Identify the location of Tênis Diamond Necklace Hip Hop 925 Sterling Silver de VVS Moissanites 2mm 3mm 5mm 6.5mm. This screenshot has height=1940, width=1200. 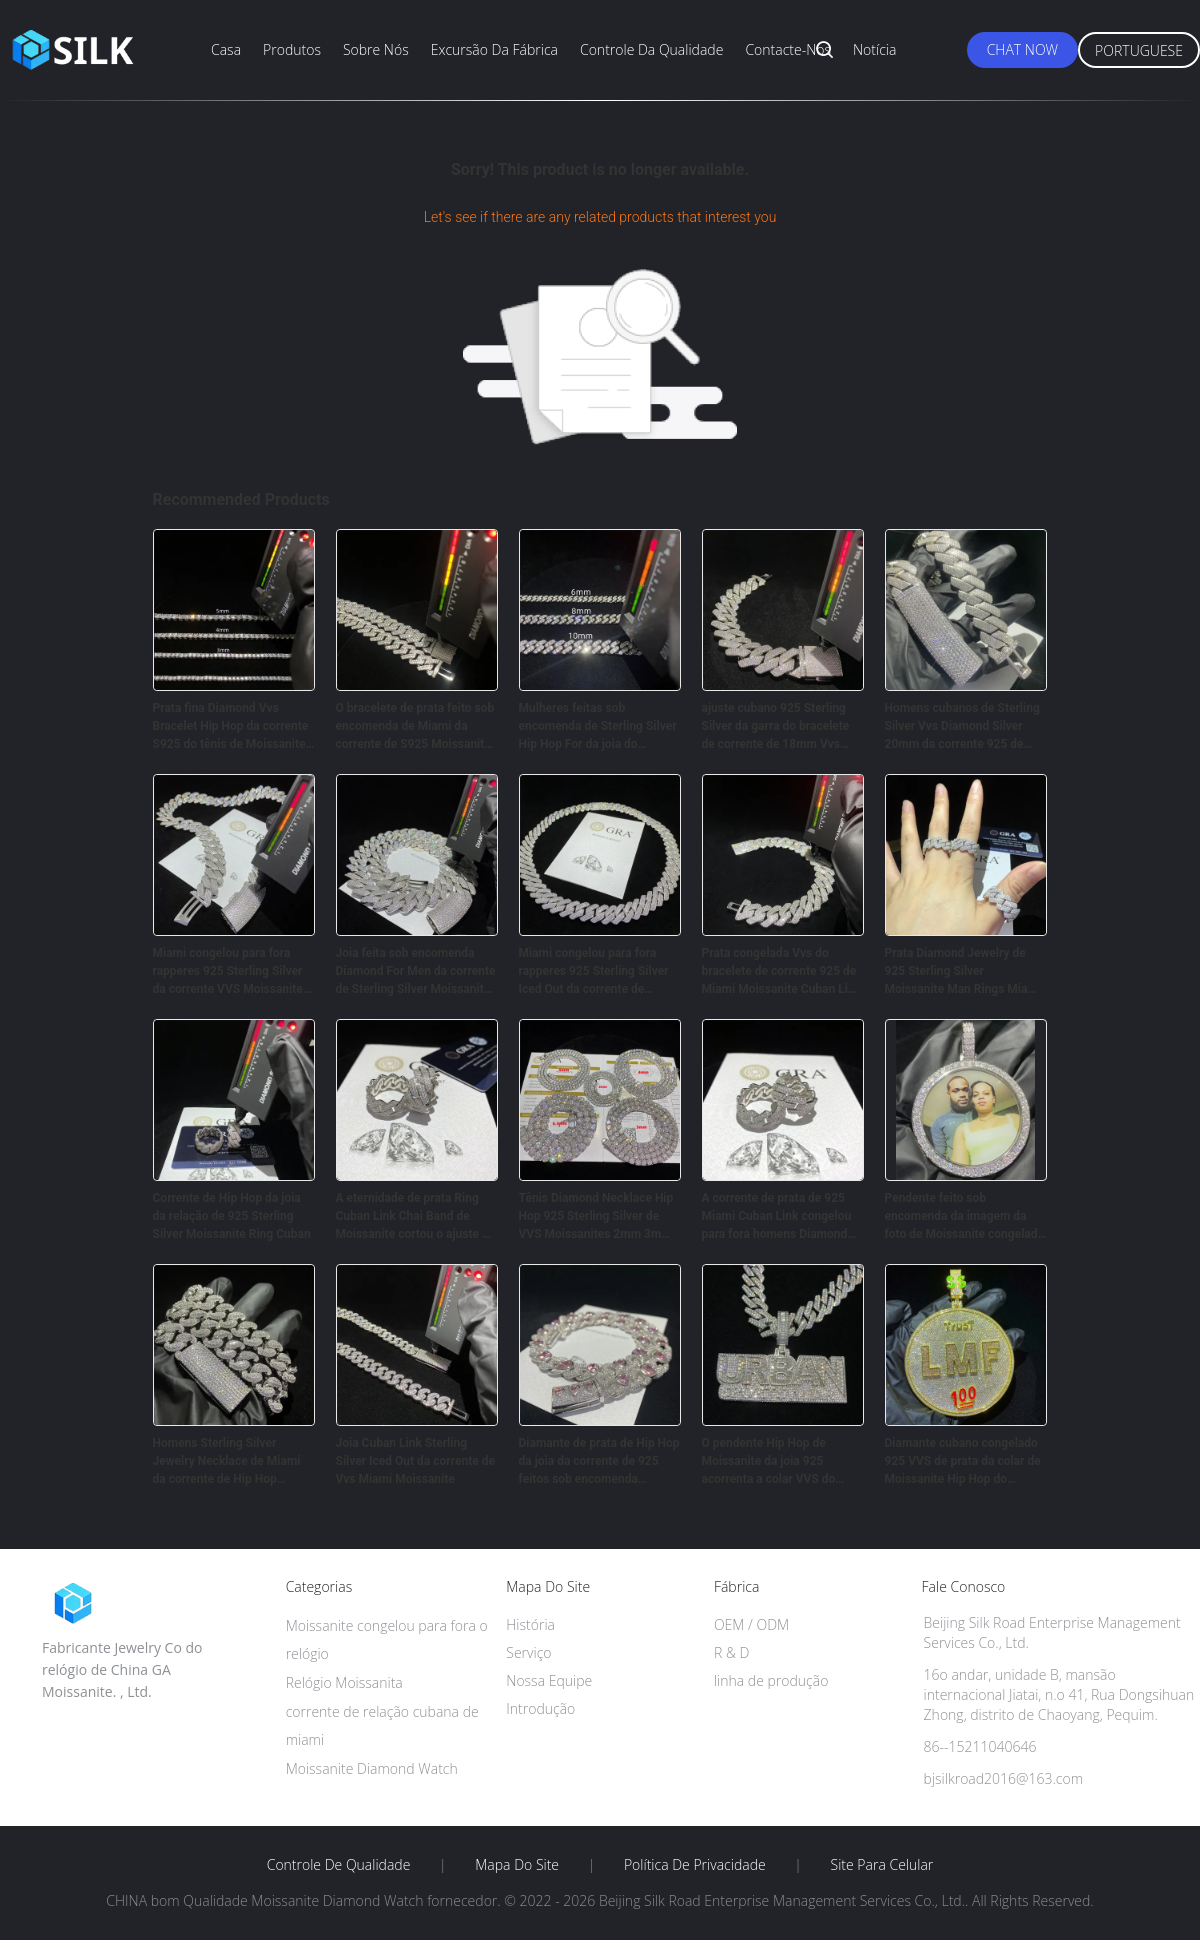
(596, 1217).